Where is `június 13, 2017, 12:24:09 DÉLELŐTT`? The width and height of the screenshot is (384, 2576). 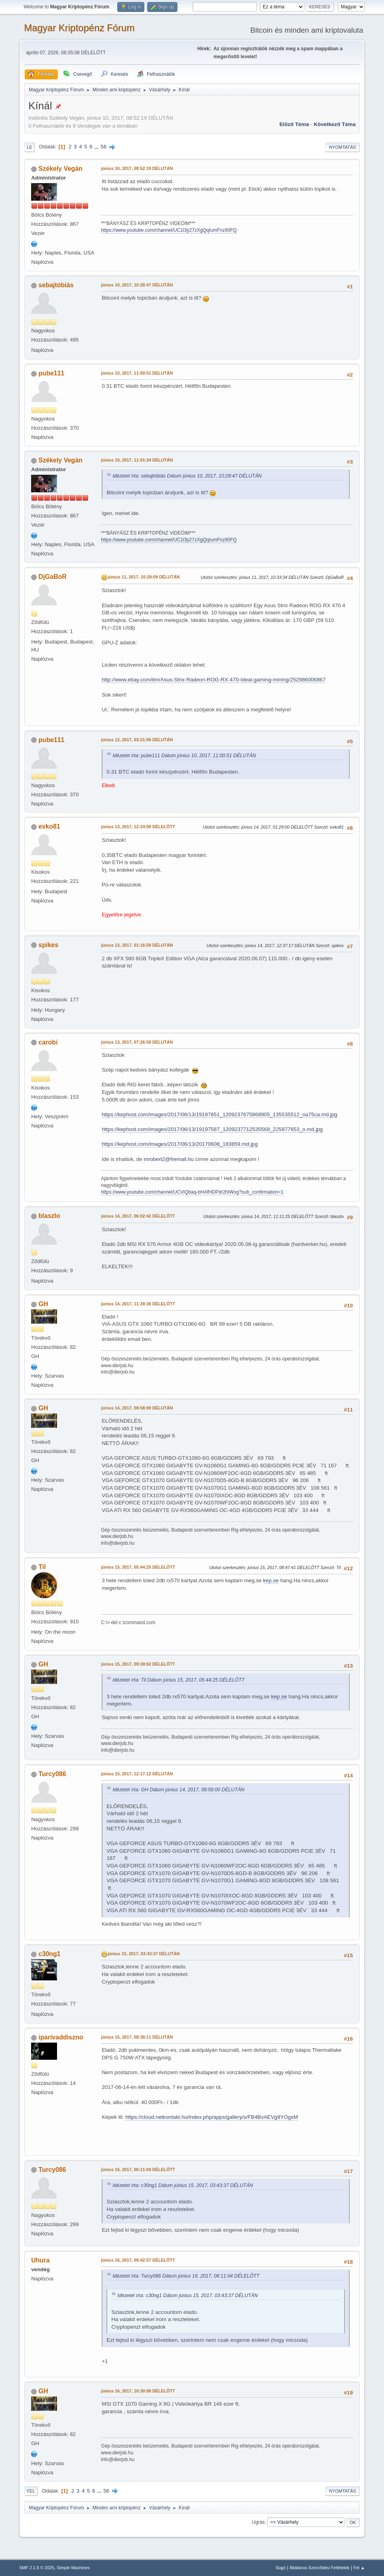 június 13, 2017, 12:24:09 DÉLELŐTT is located at coordinates (138, 826).